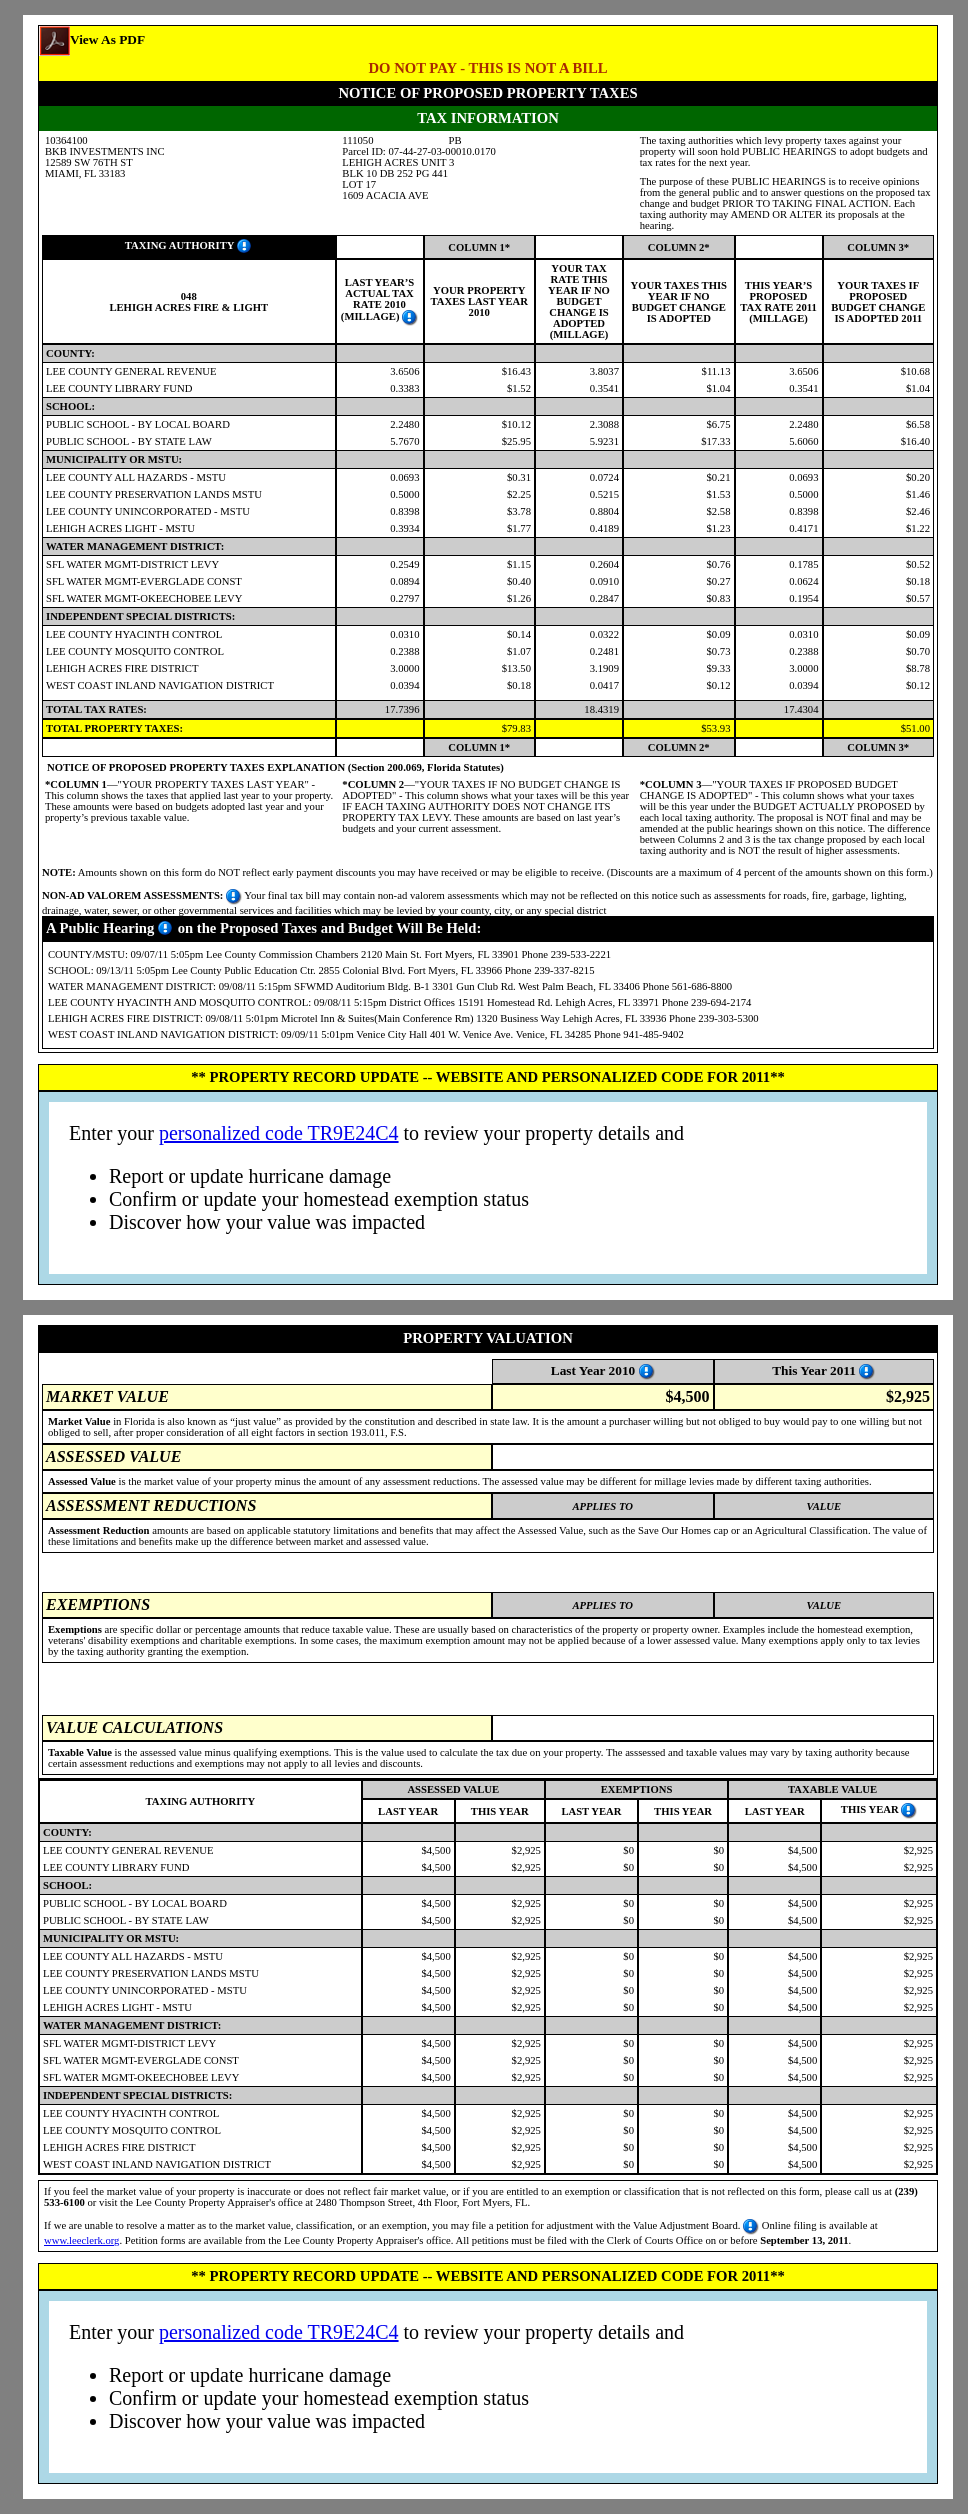 The height and width of the screenshot is (2514, 968). Describe the element at coordinates (279, 1133) in the screenshot. I see `personalized code TR9E24C4` at that location.